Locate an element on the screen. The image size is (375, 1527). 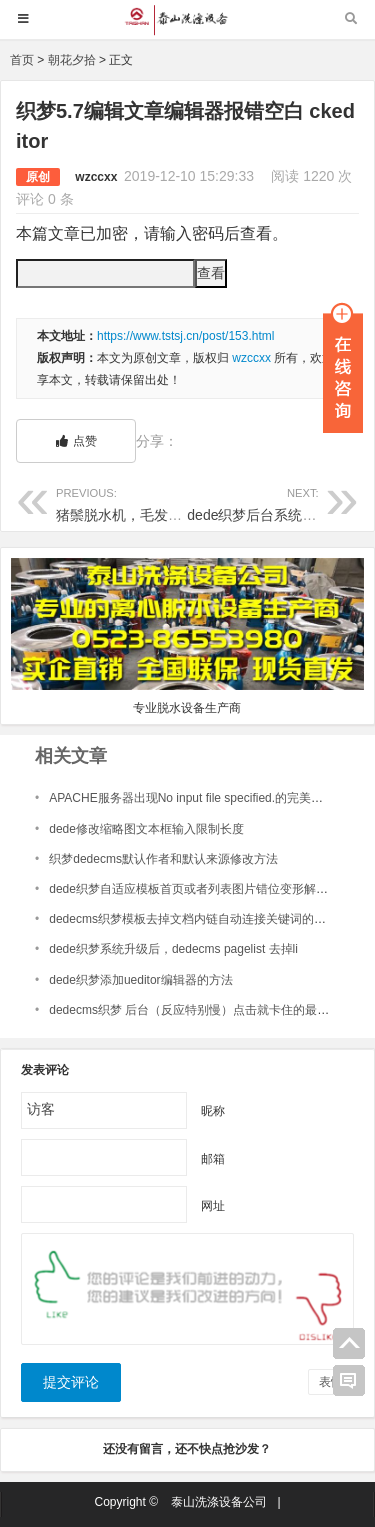
dedecms织梦模板去掉文档内链自动连接关键词的下划线 is located at coordinates (199, 919).